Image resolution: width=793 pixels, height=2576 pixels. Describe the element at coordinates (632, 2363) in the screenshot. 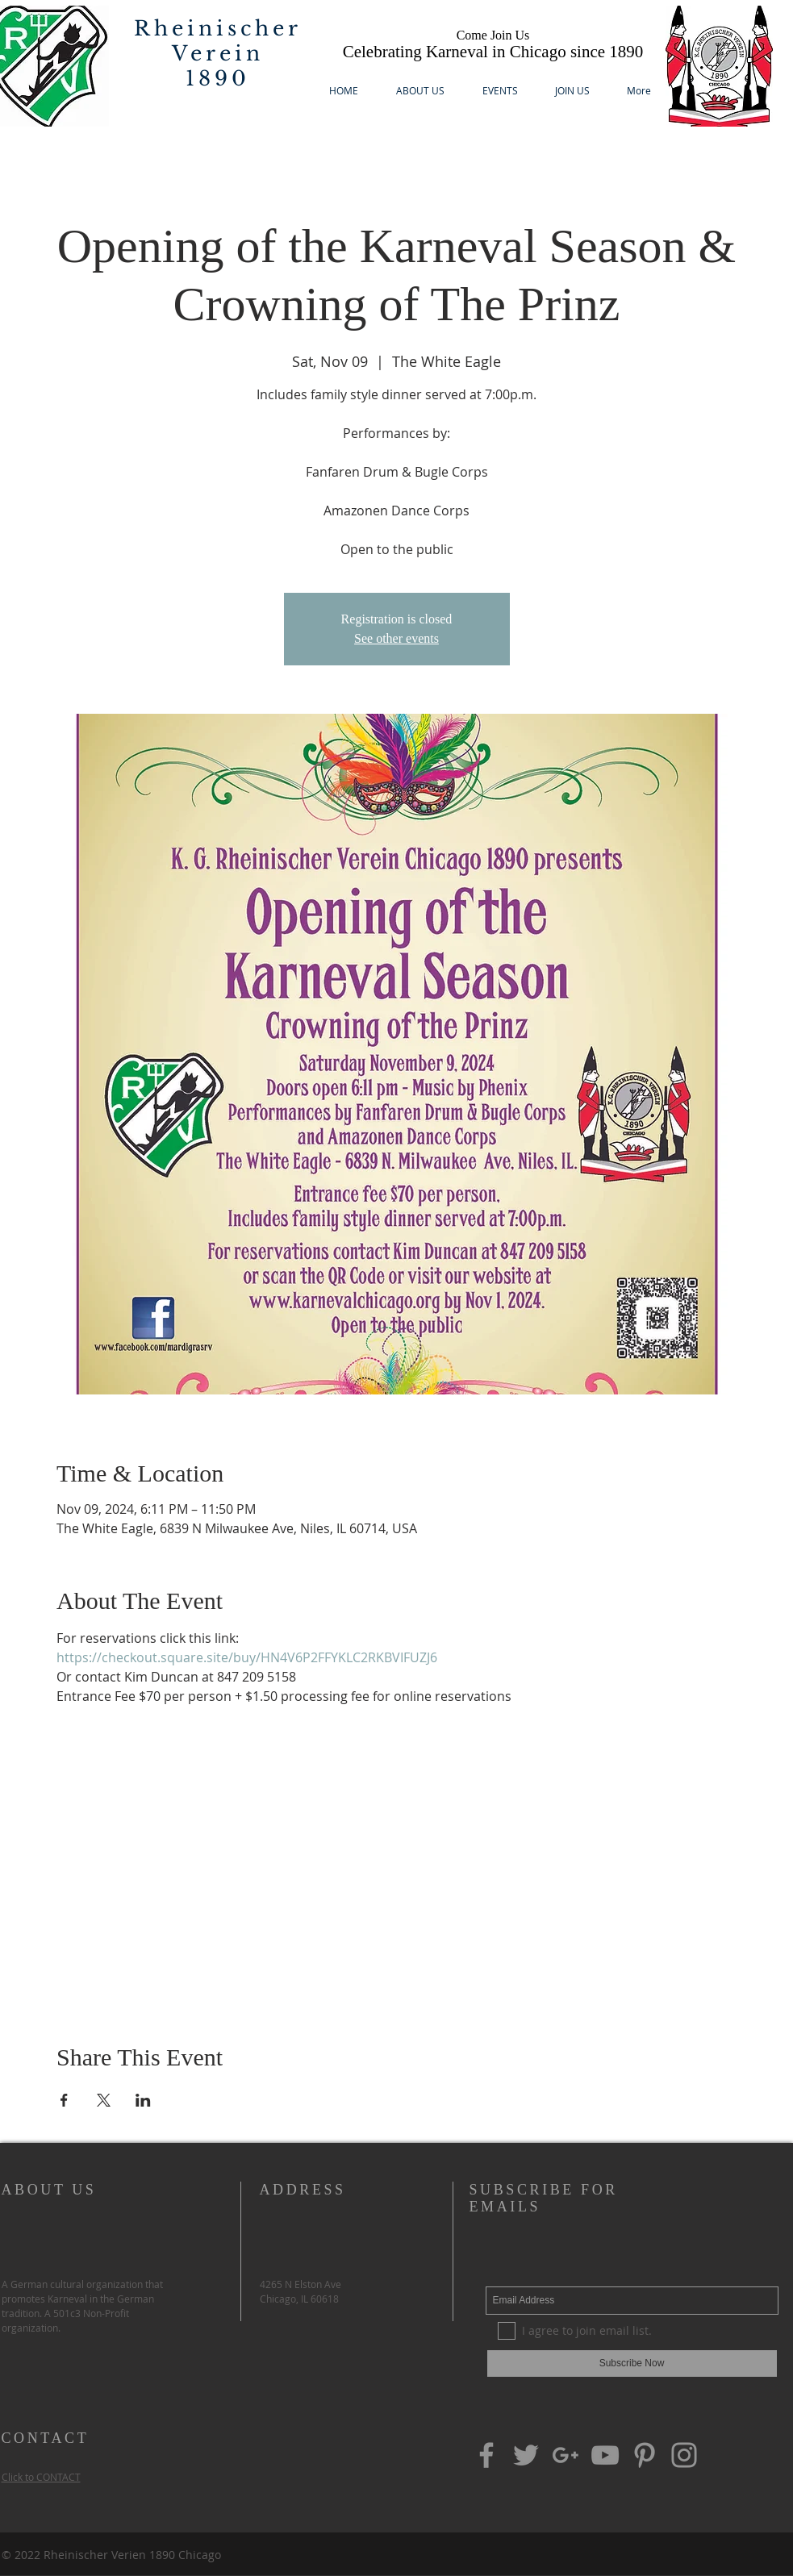

I see `[Subscribe Now]` at that location.